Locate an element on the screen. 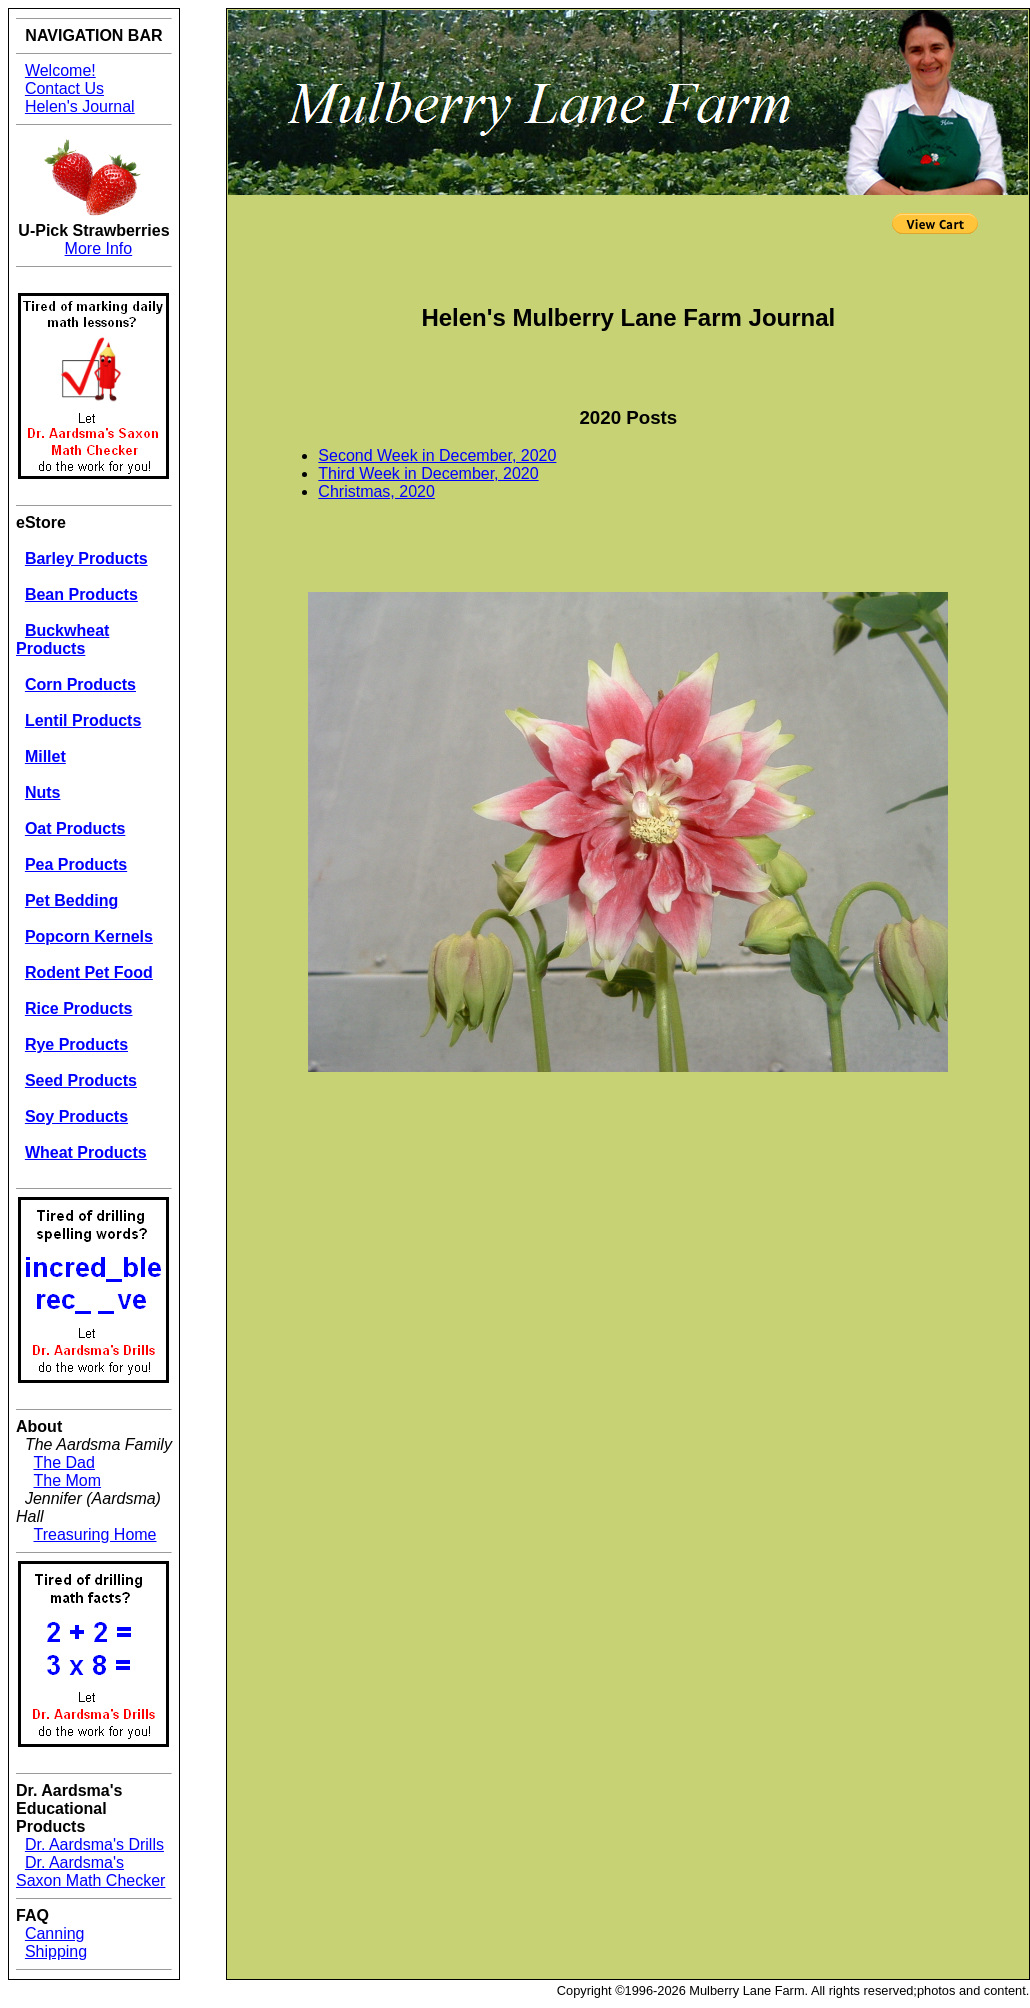 This screenshot has height=2008, width=1030. Nuts is located at coordinates (43, 792).